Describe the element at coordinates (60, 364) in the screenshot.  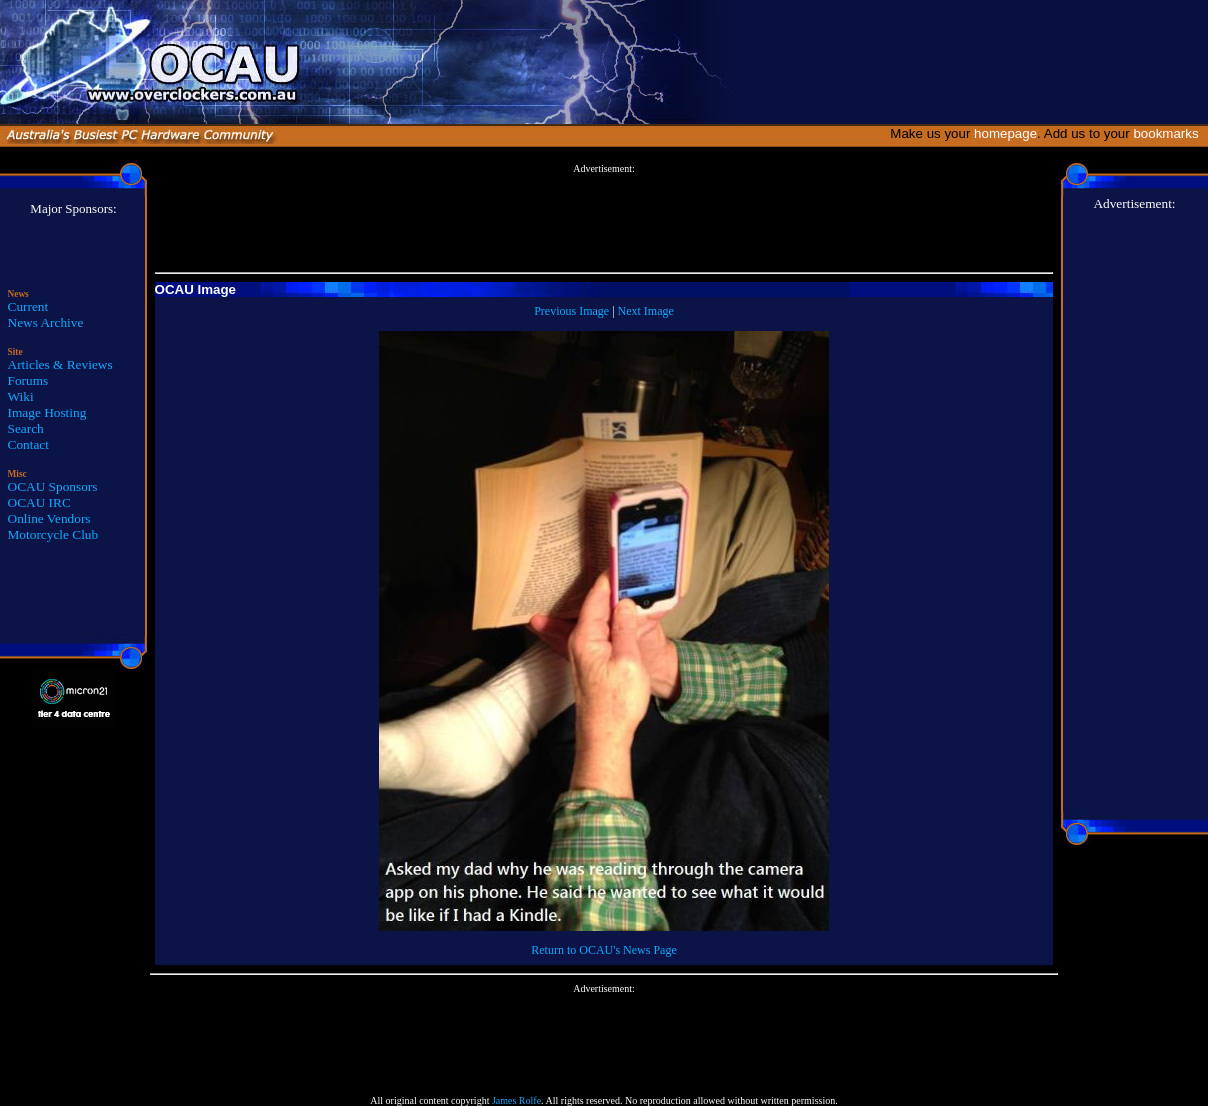
I see `Articles & Reviews` at that location.